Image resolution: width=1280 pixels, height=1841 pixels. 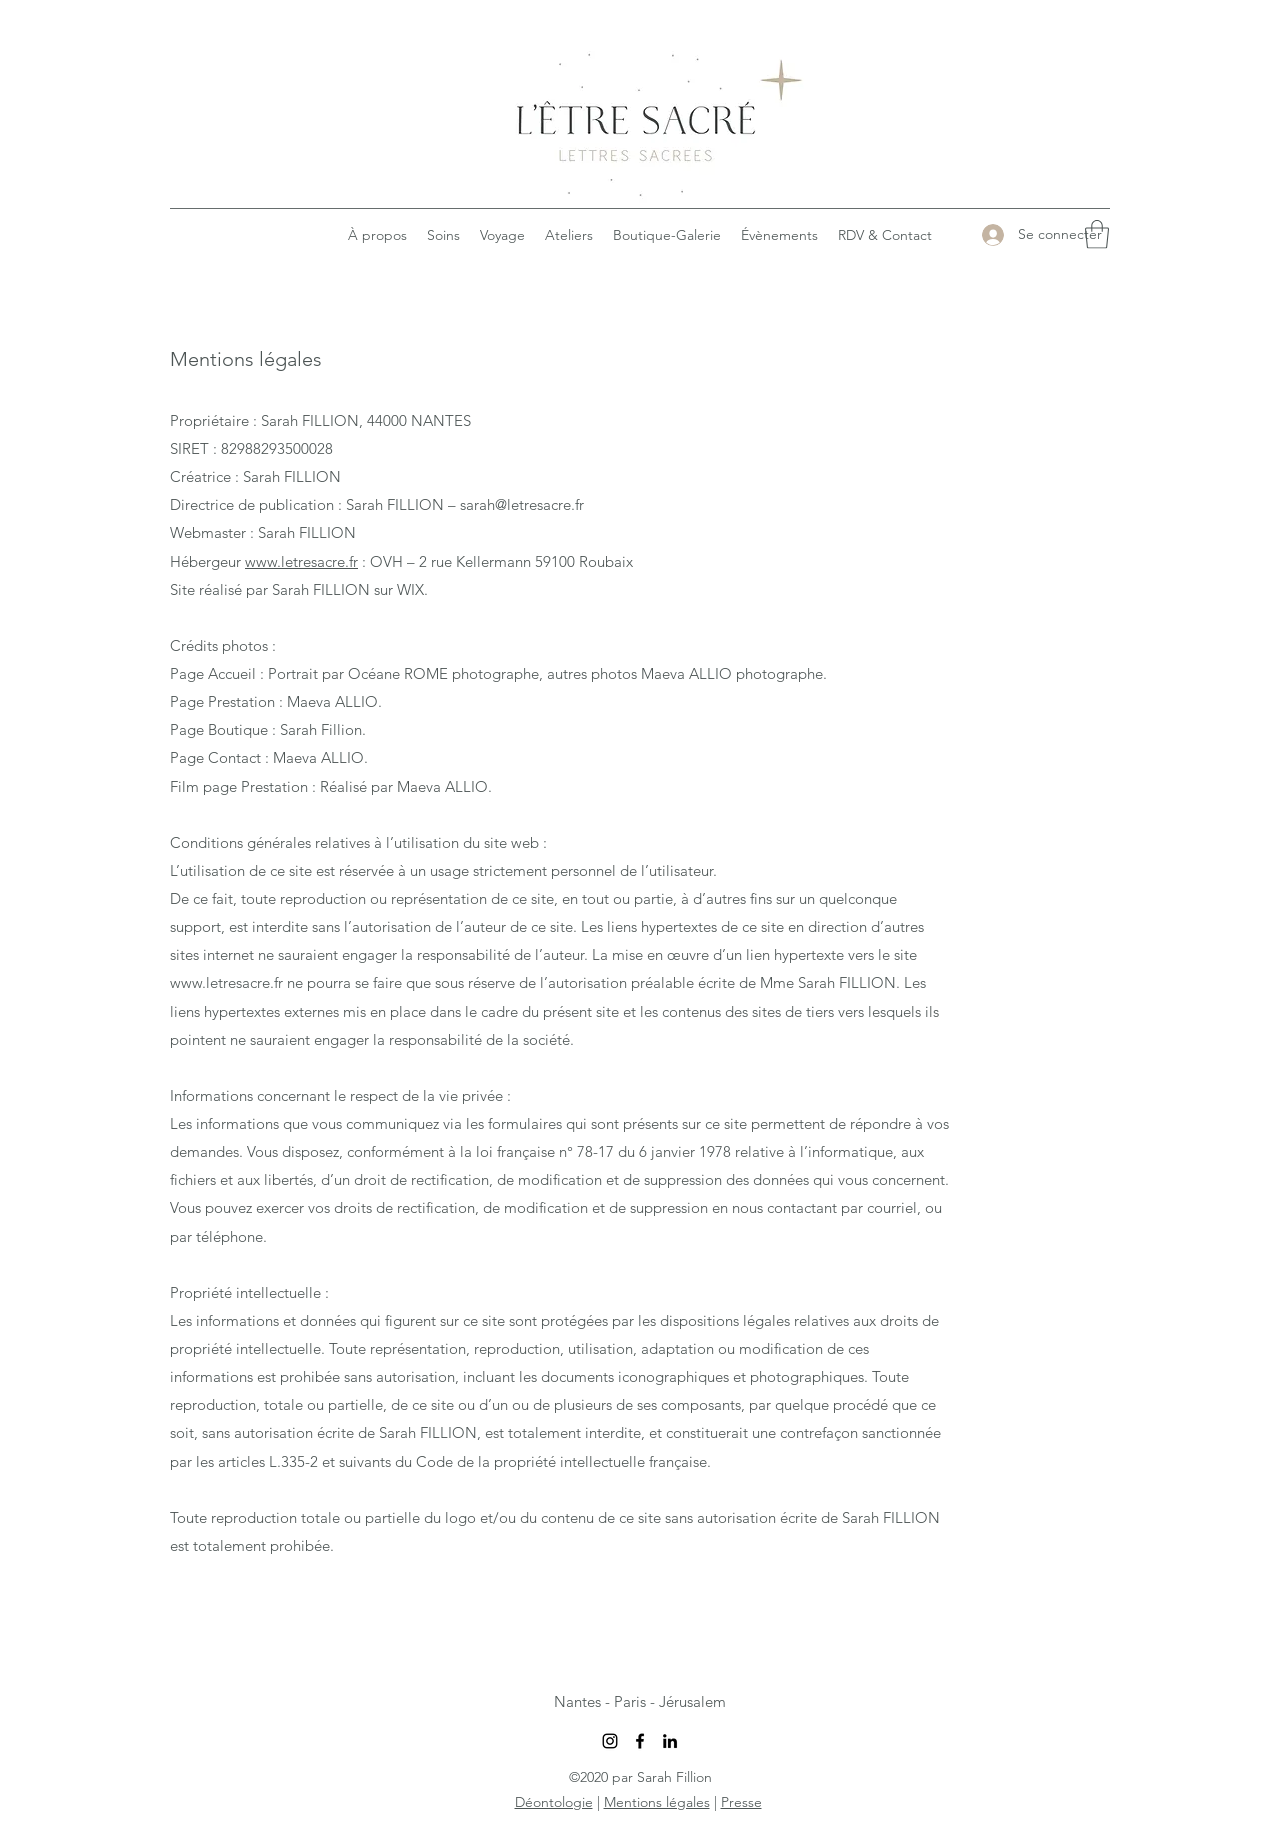 What do you see at coordinates (522, 504) in the screenshot?
I see `sarah@letresacre.fr` at bounding box center [522, 504].